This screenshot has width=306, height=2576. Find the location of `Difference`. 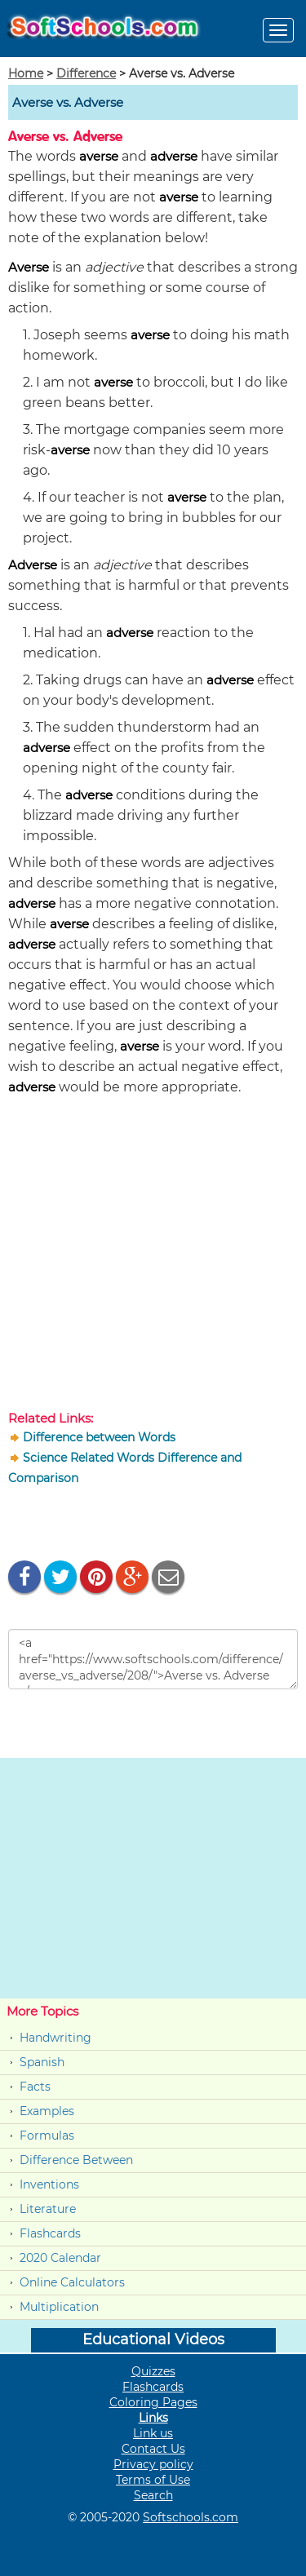

Difference is located at coordinates (86, 73).